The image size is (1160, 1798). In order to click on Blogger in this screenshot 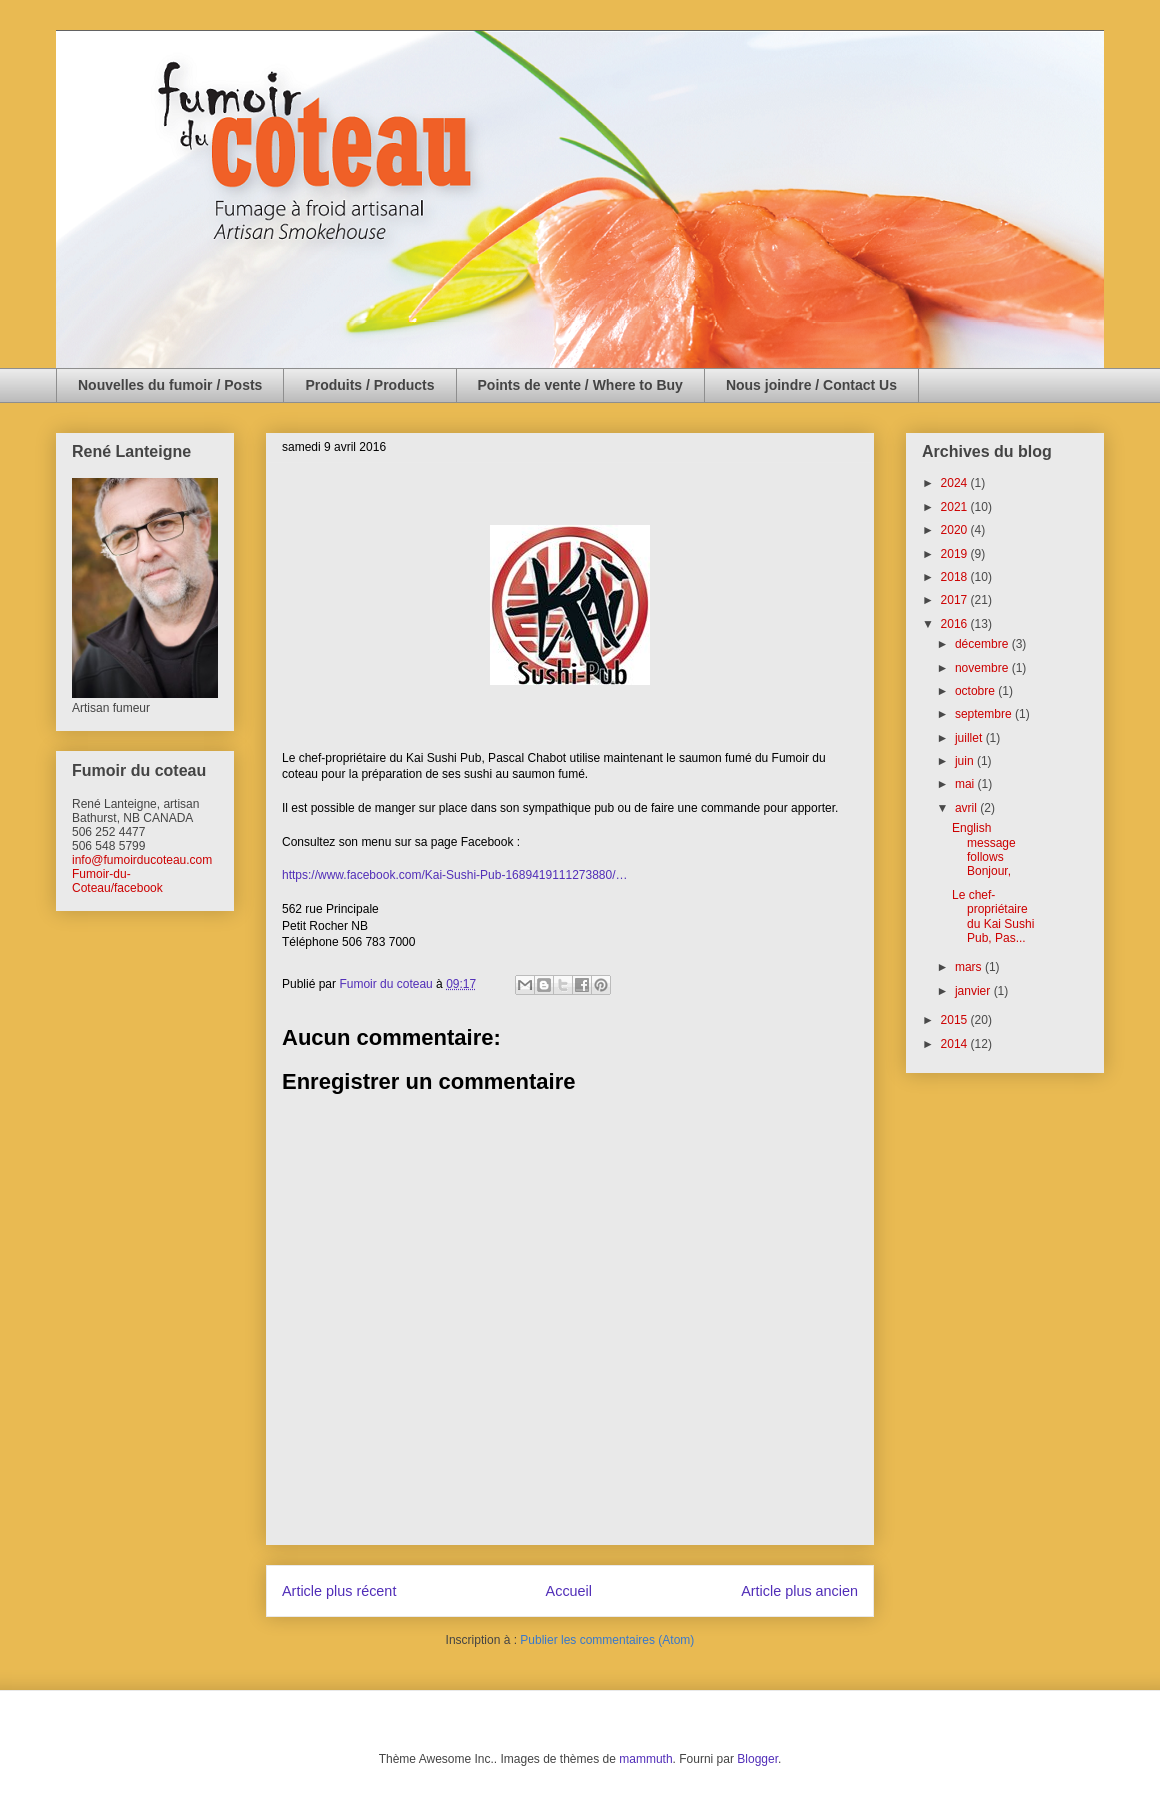, I will do `click(757, 1759)`.